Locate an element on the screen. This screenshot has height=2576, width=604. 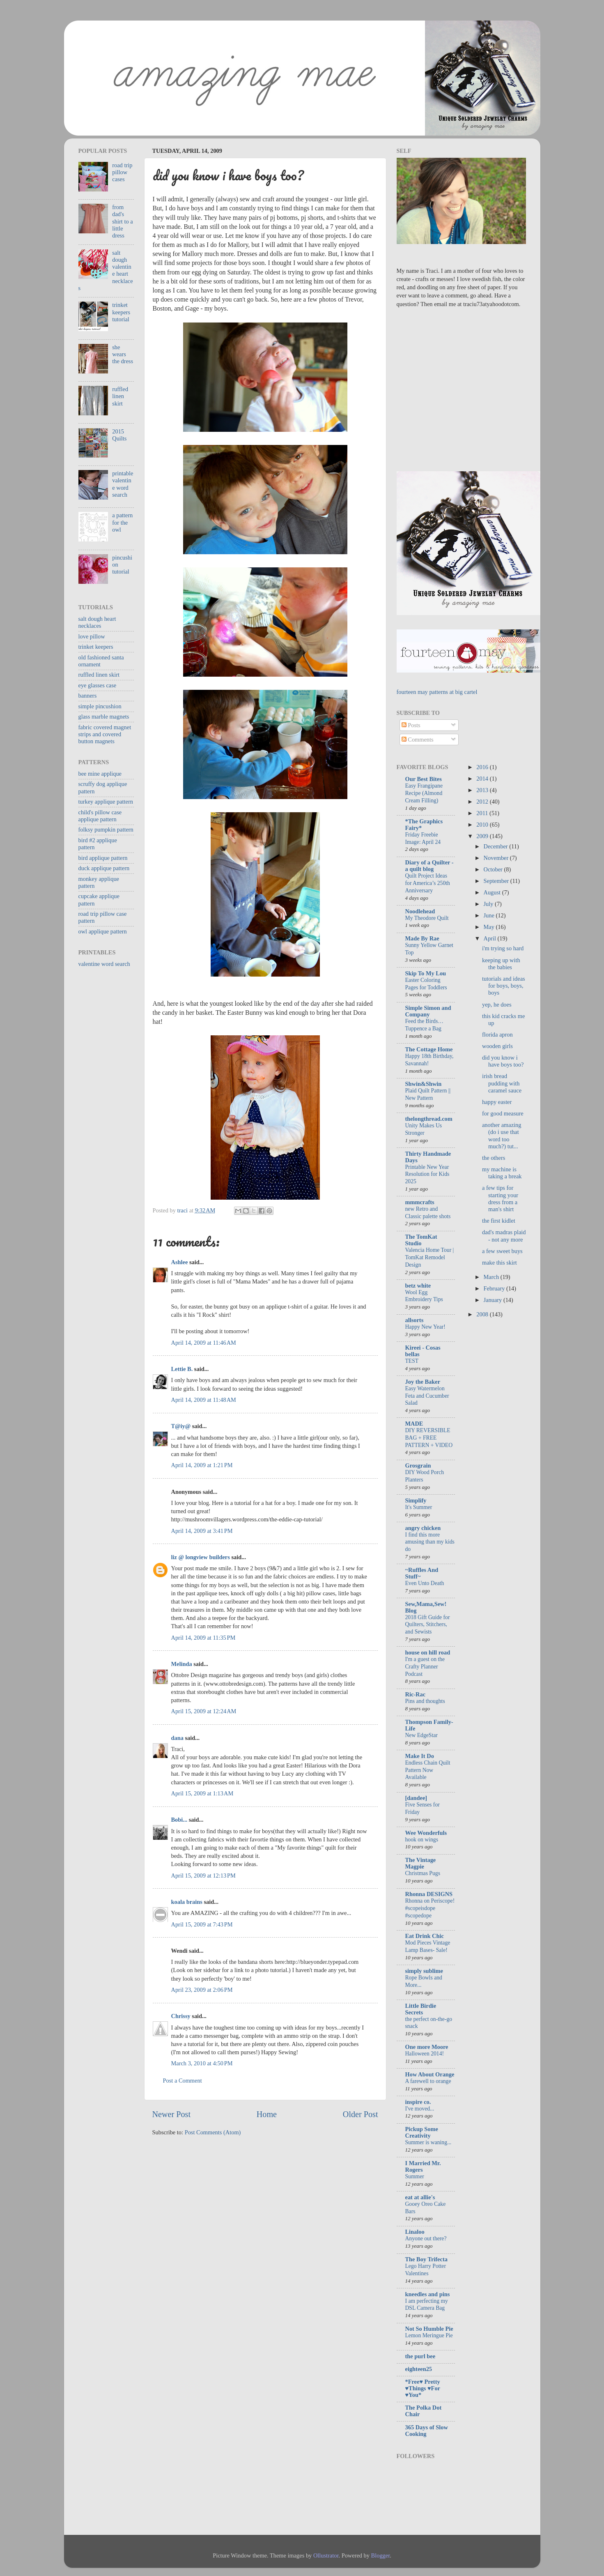
March is located at coordinates (492, 1277).